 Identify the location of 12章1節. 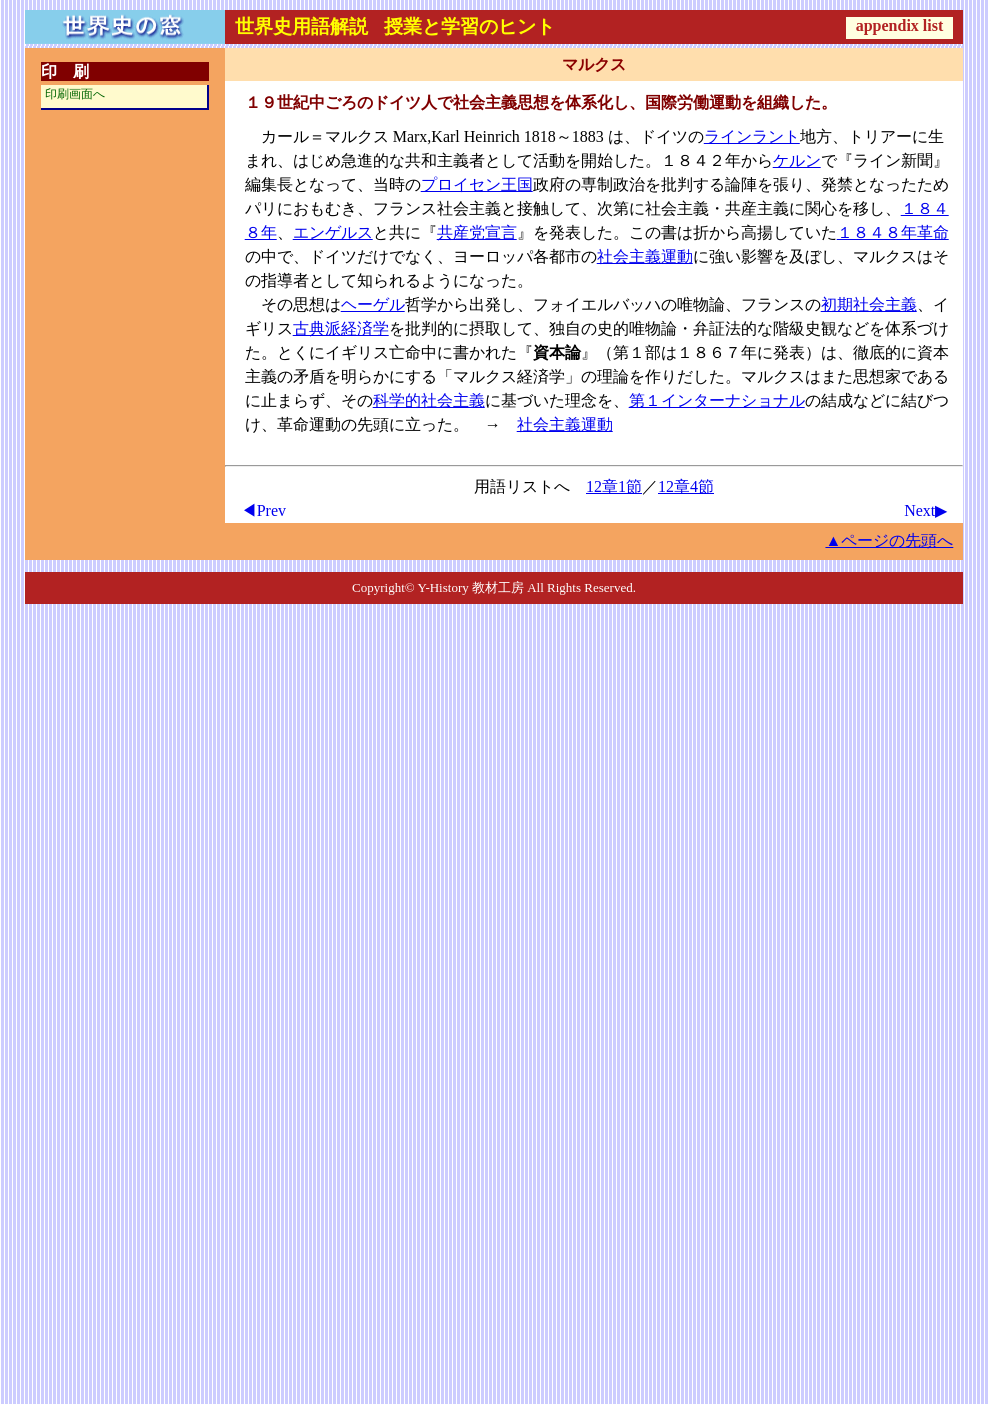
(614, 486).